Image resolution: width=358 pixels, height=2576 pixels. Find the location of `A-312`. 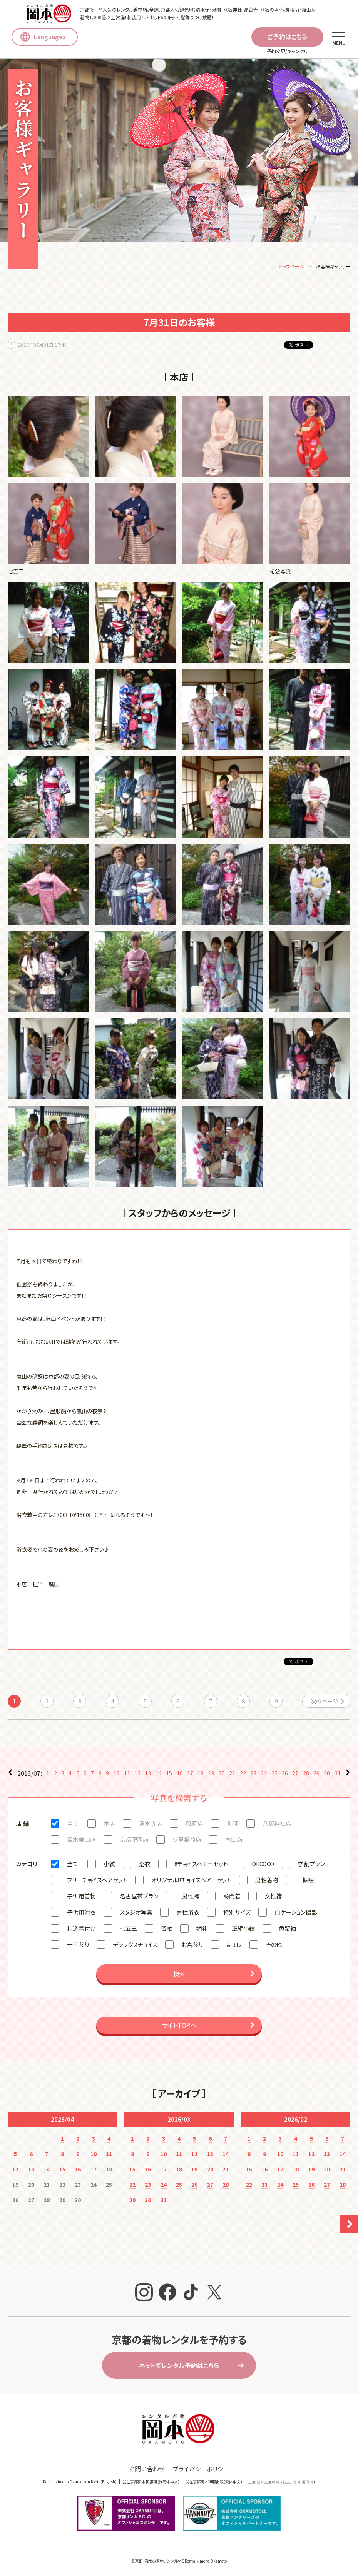

A-312 is located at coordinates (234, 1946).